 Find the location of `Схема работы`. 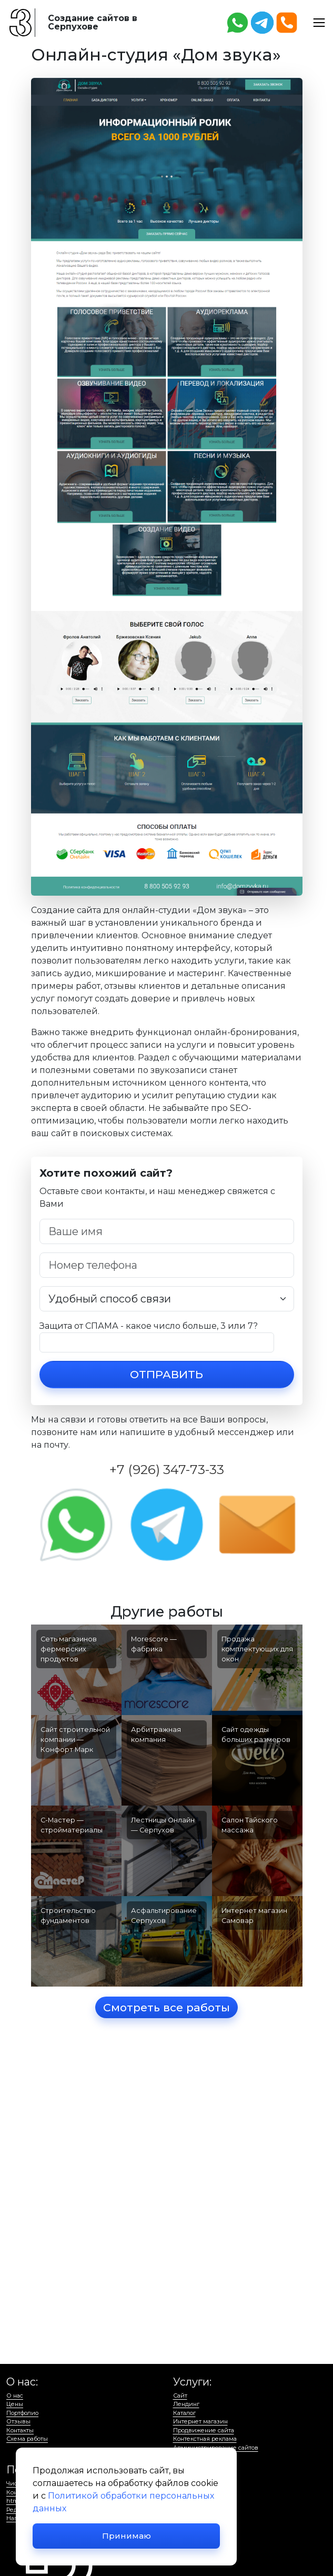

Схема работы is located at coordinates (27, 2438).